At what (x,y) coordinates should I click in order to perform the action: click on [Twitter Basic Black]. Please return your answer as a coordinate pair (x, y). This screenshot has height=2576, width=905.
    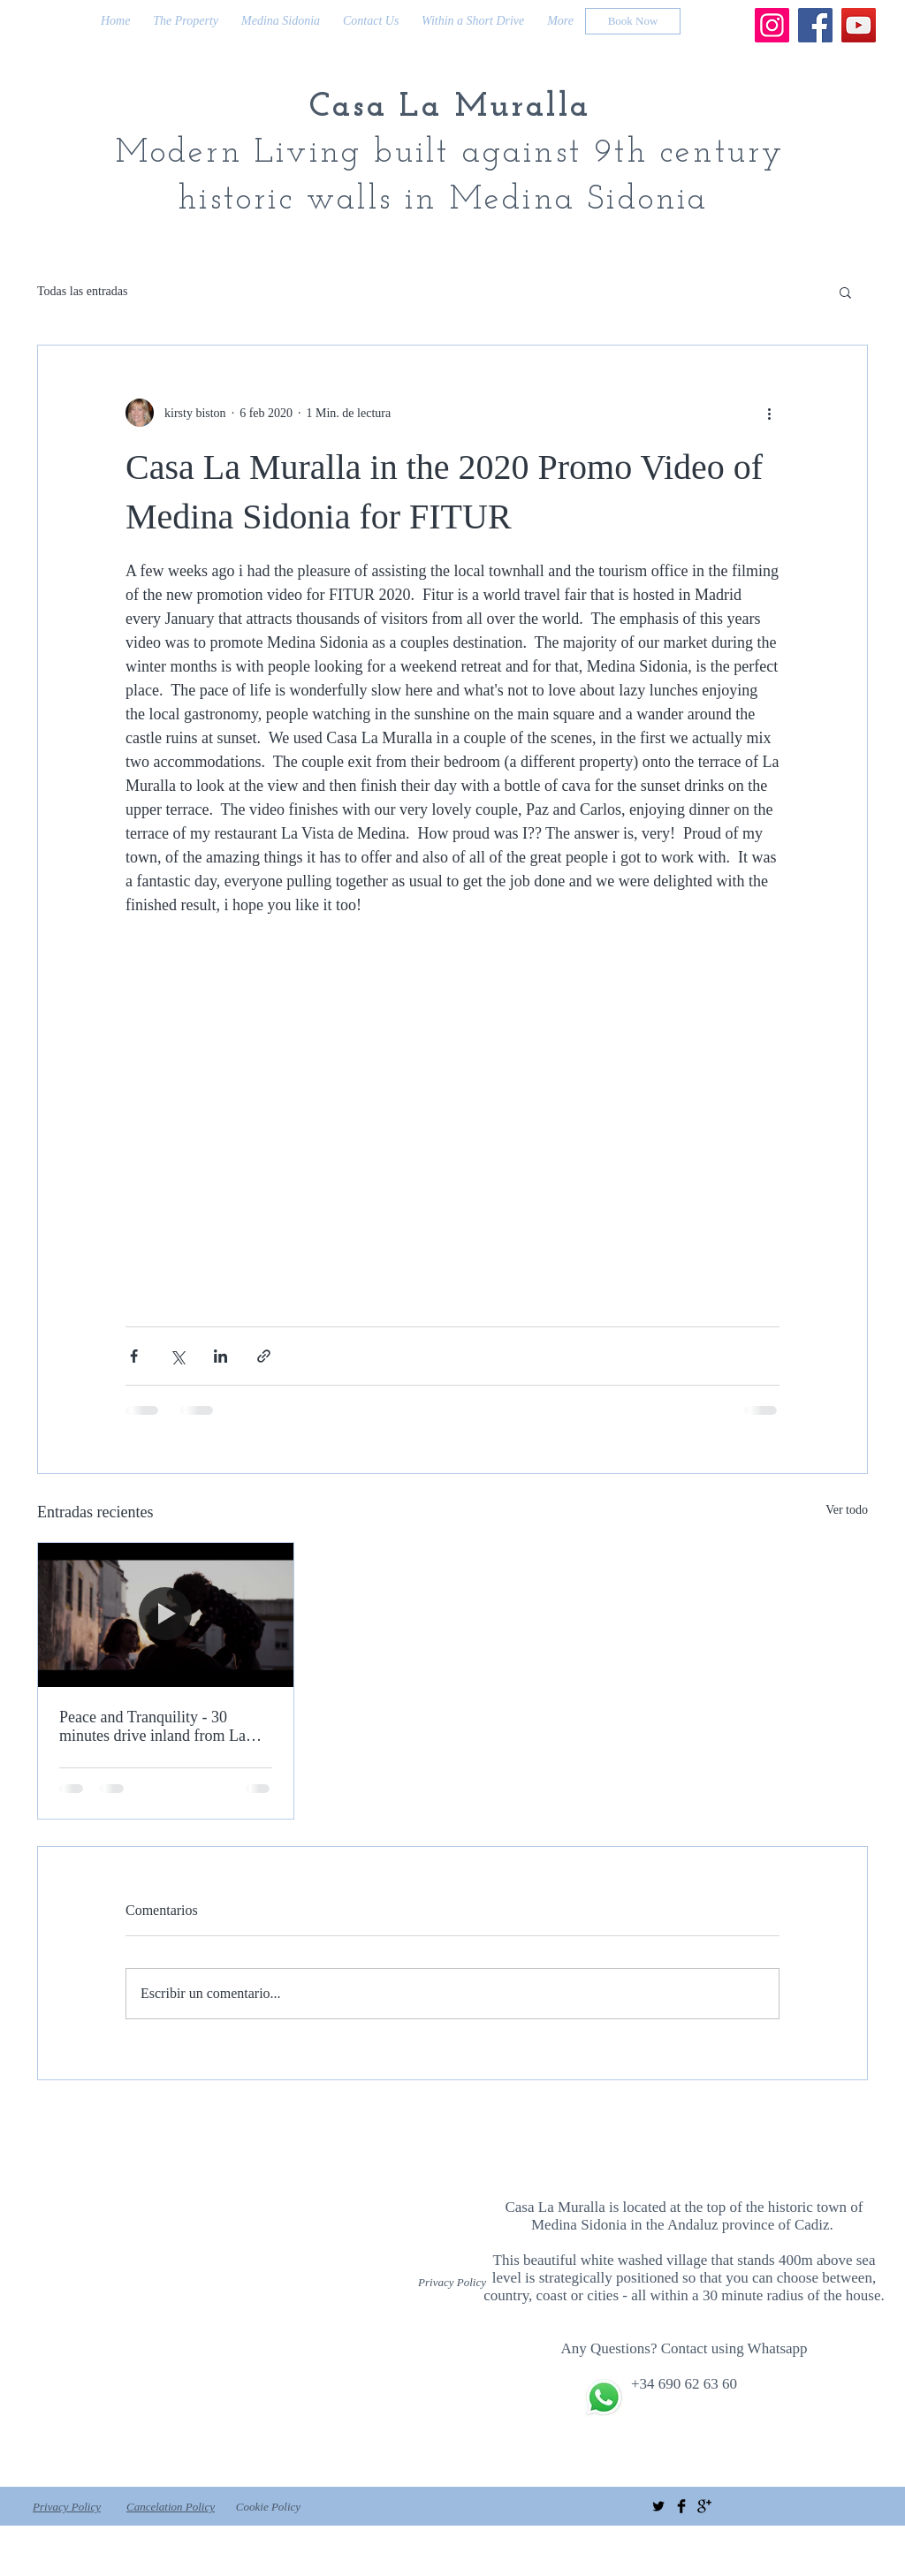
    Looking at the image, I should click on (658, 2506).